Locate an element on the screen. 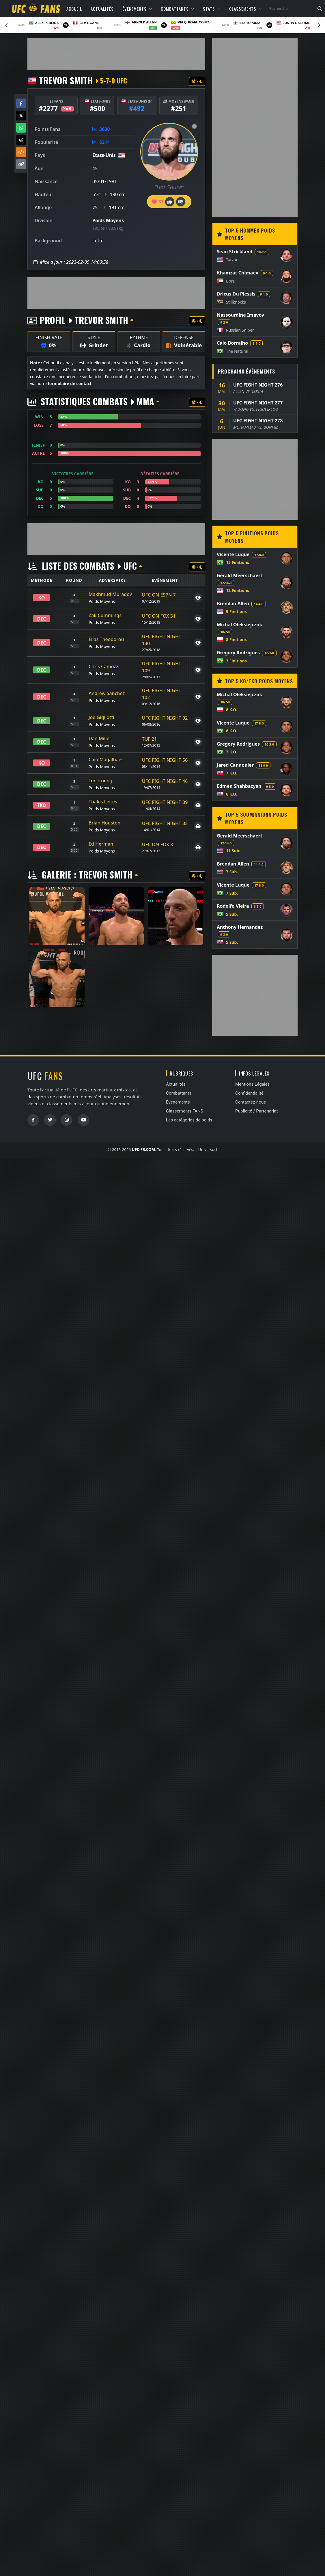 This screenshot has height=2576, width=325. TKO is located at coordinates (41, 805).